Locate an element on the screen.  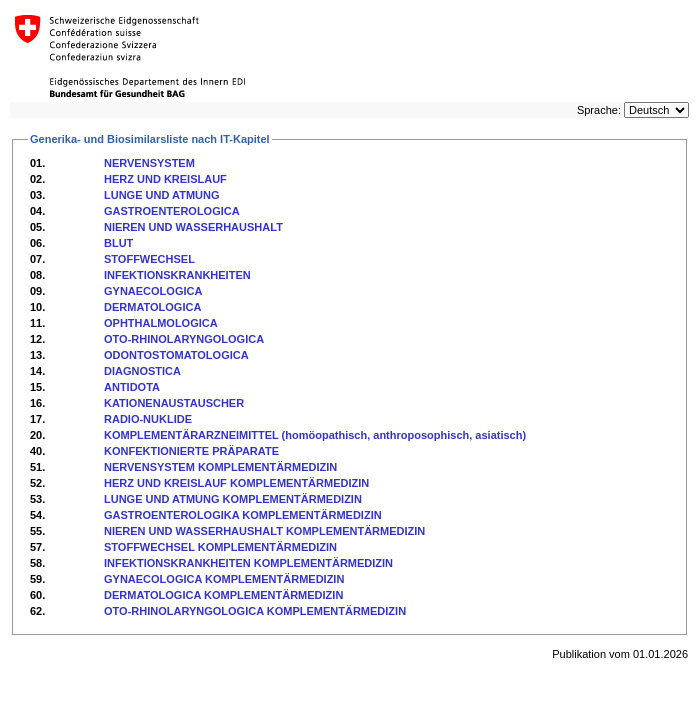
NIEREN UND WASSERHAUSHALT KOMPLEMENTÄRMEDIZIN is located at coordinates (264, 531).